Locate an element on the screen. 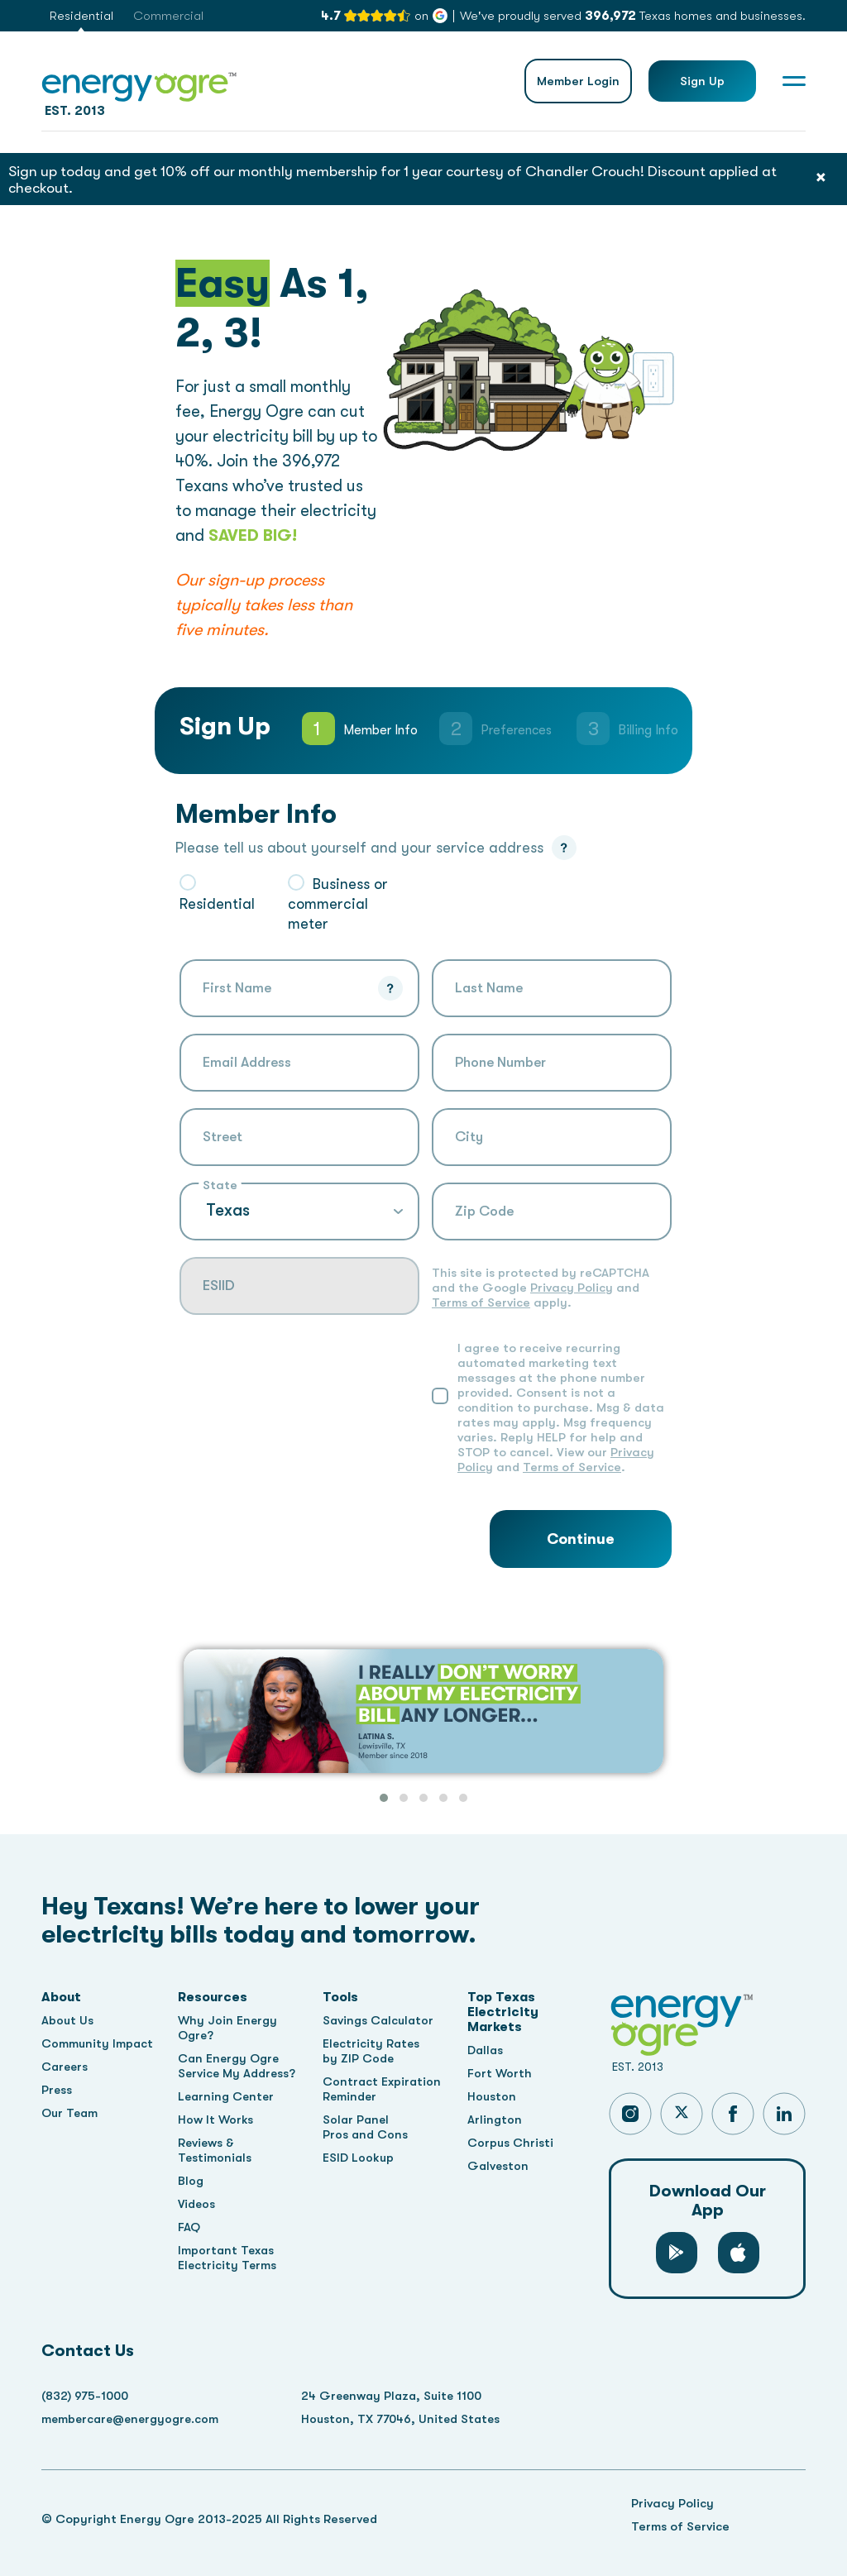 Image resolution: width=847 pixels, height=2576 pixels. Houston is located at coordinates (494, 2096).